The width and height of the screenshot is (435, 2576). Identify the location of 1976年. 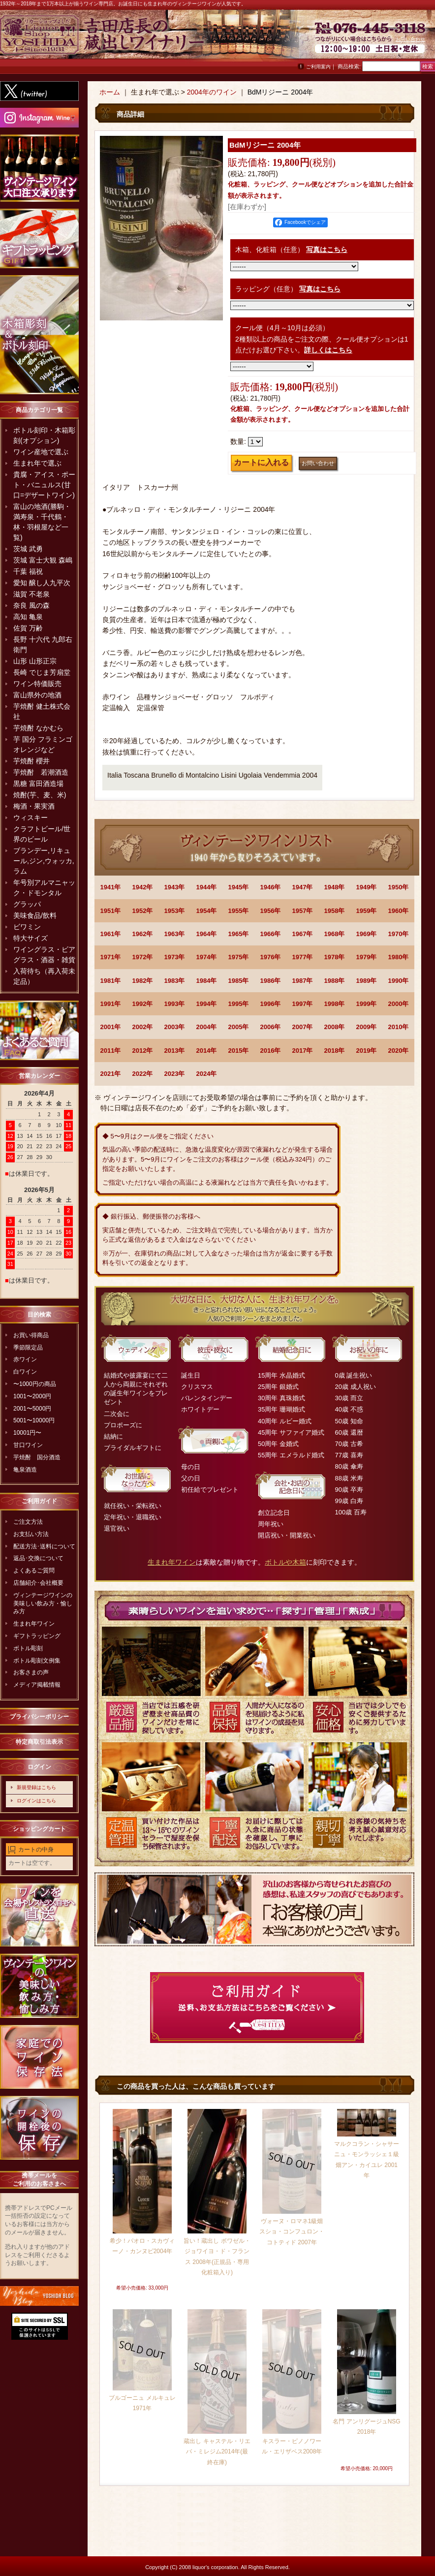
(270, 957).